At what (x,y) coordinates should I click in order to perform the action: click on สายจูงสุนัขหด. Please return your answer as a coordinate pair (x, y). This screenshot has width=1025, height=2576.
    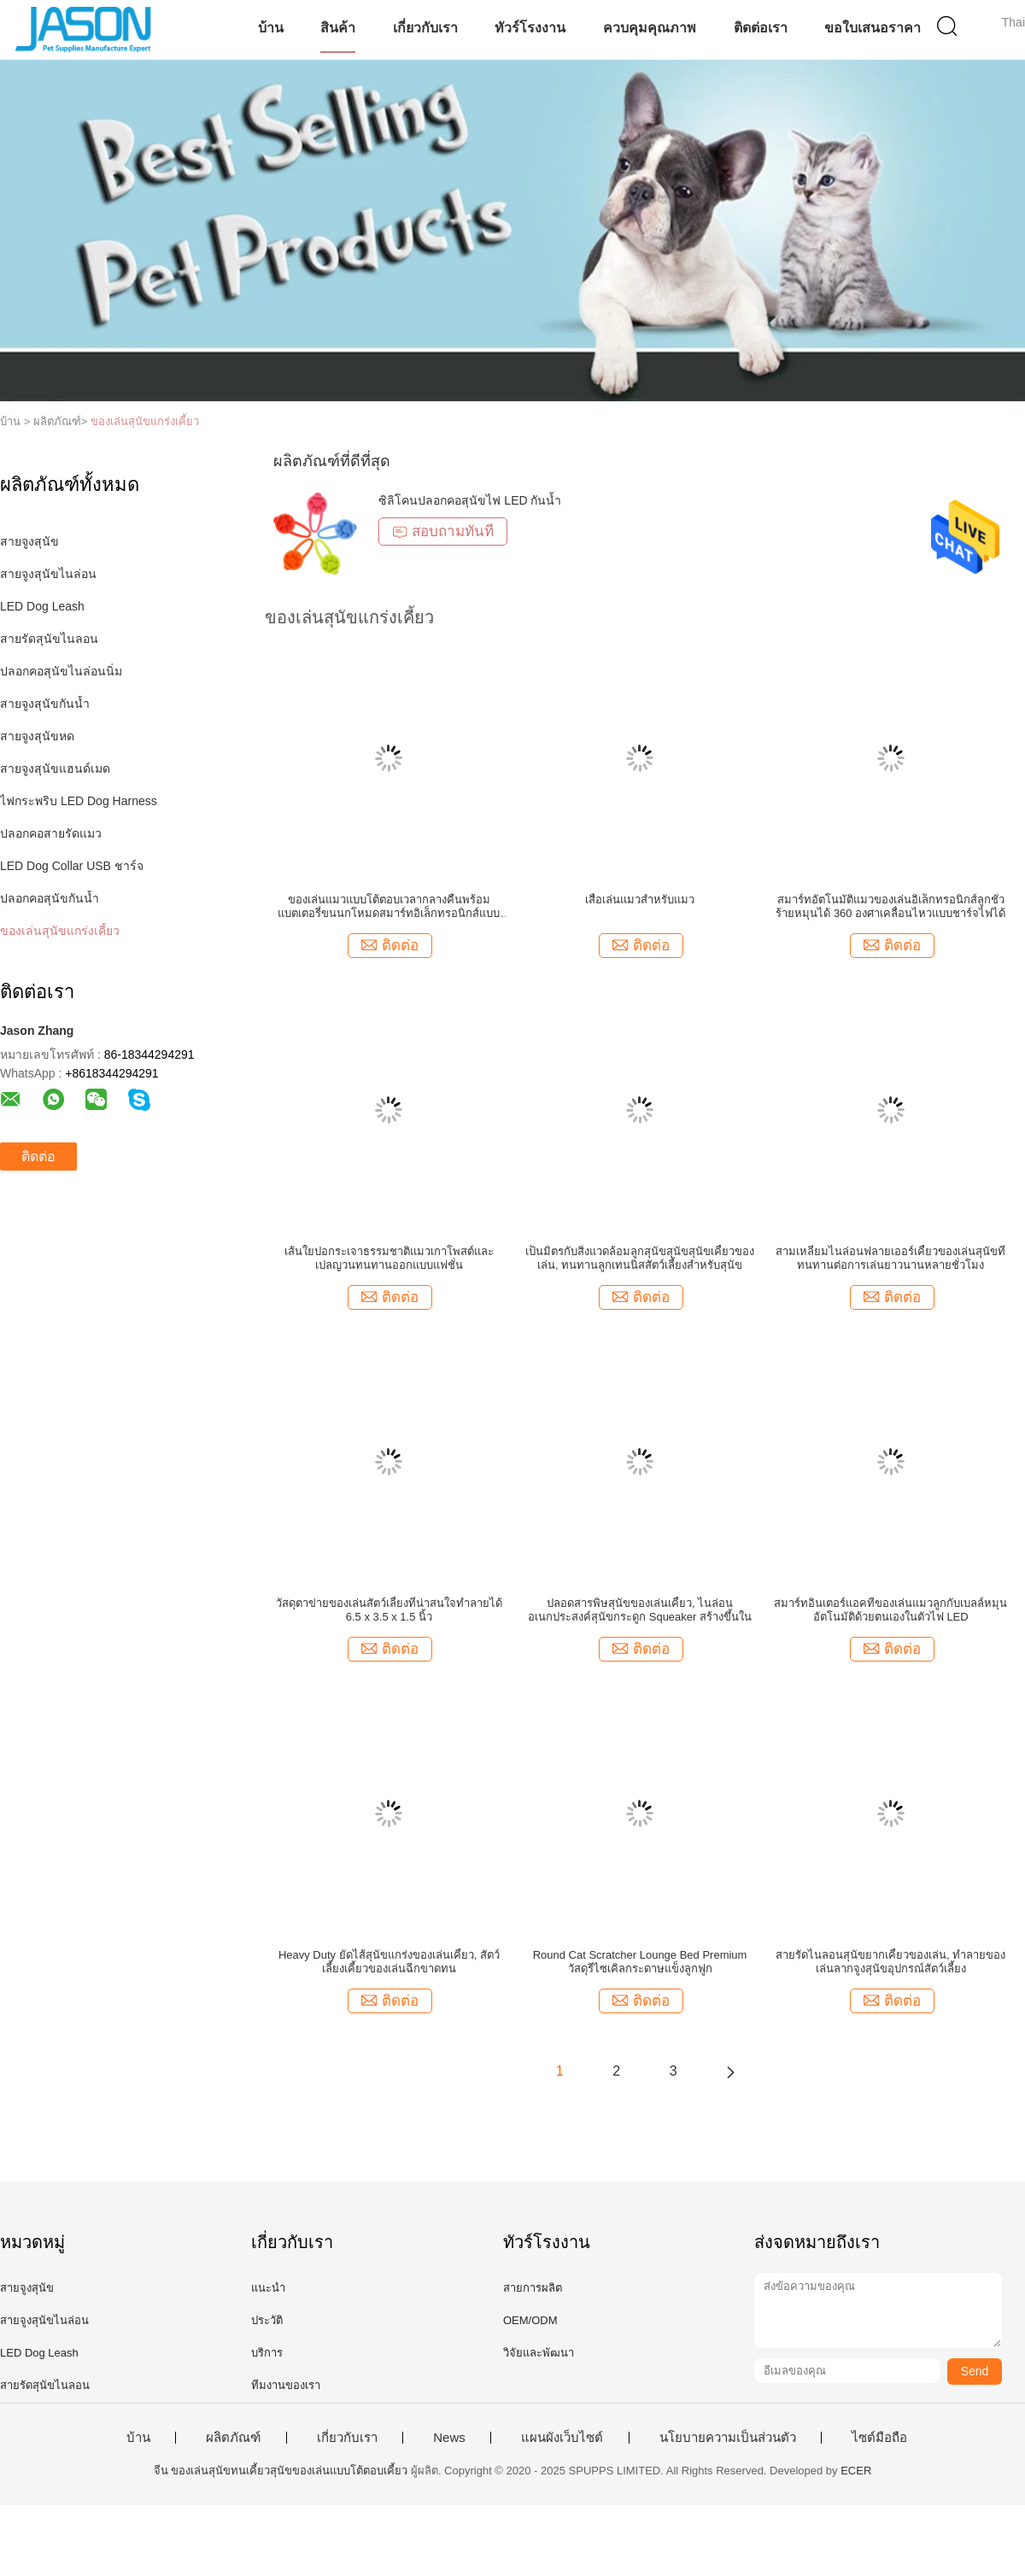
    Looking at the image, I should click on (37, 736).